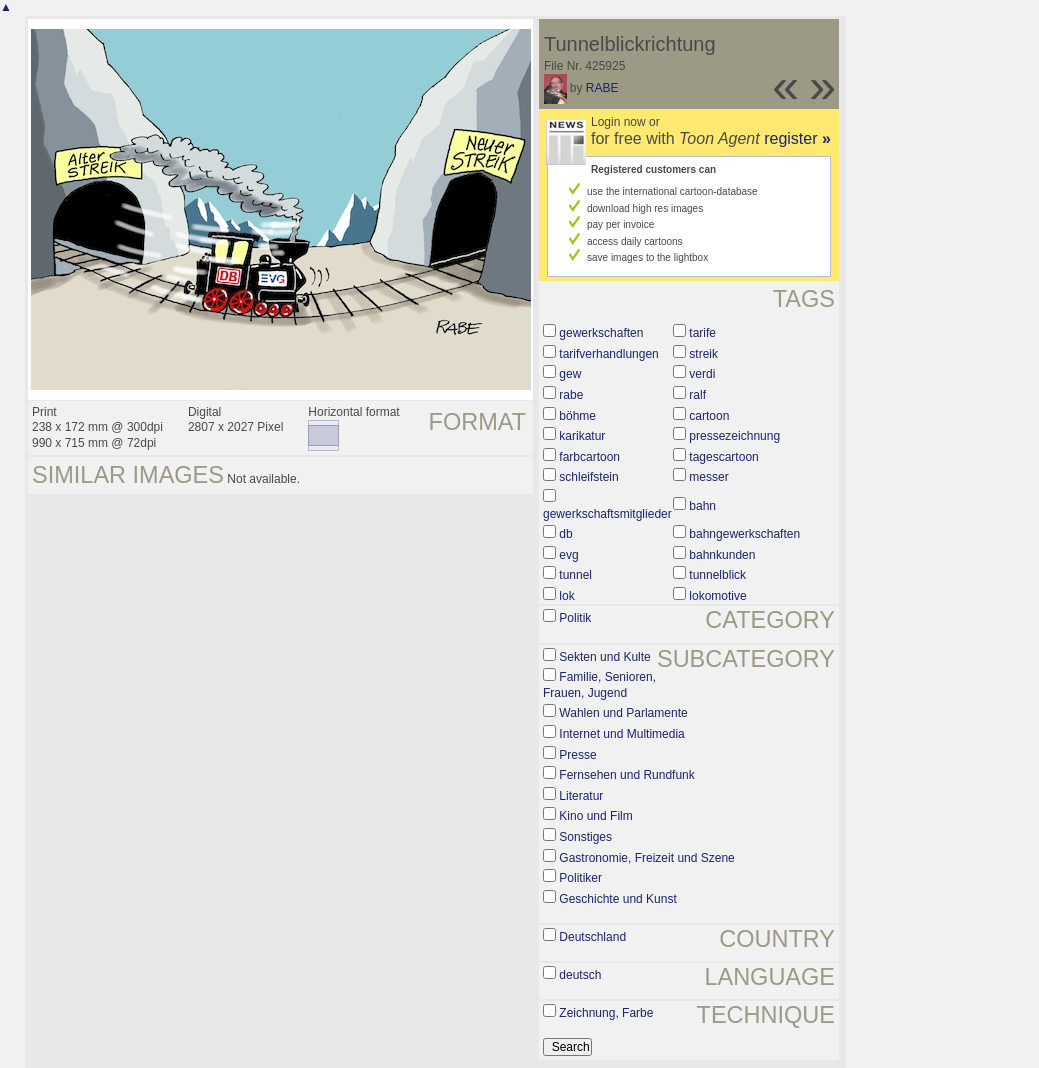 The height and width of the screenshot is (1068, 1039). Describe the element at coordinates (608, 354) in the screenshot. I see `tarifverhandlungen` at that location.